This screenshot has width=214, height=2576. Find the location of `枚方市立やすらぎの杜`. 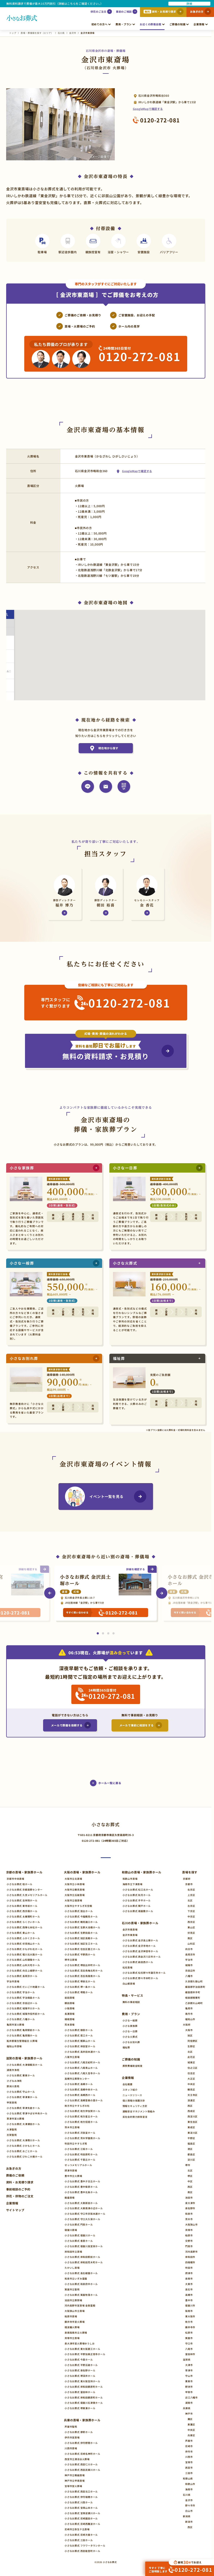

枚方市立やすらぎの杜 is located at coordinates (77, 2102).